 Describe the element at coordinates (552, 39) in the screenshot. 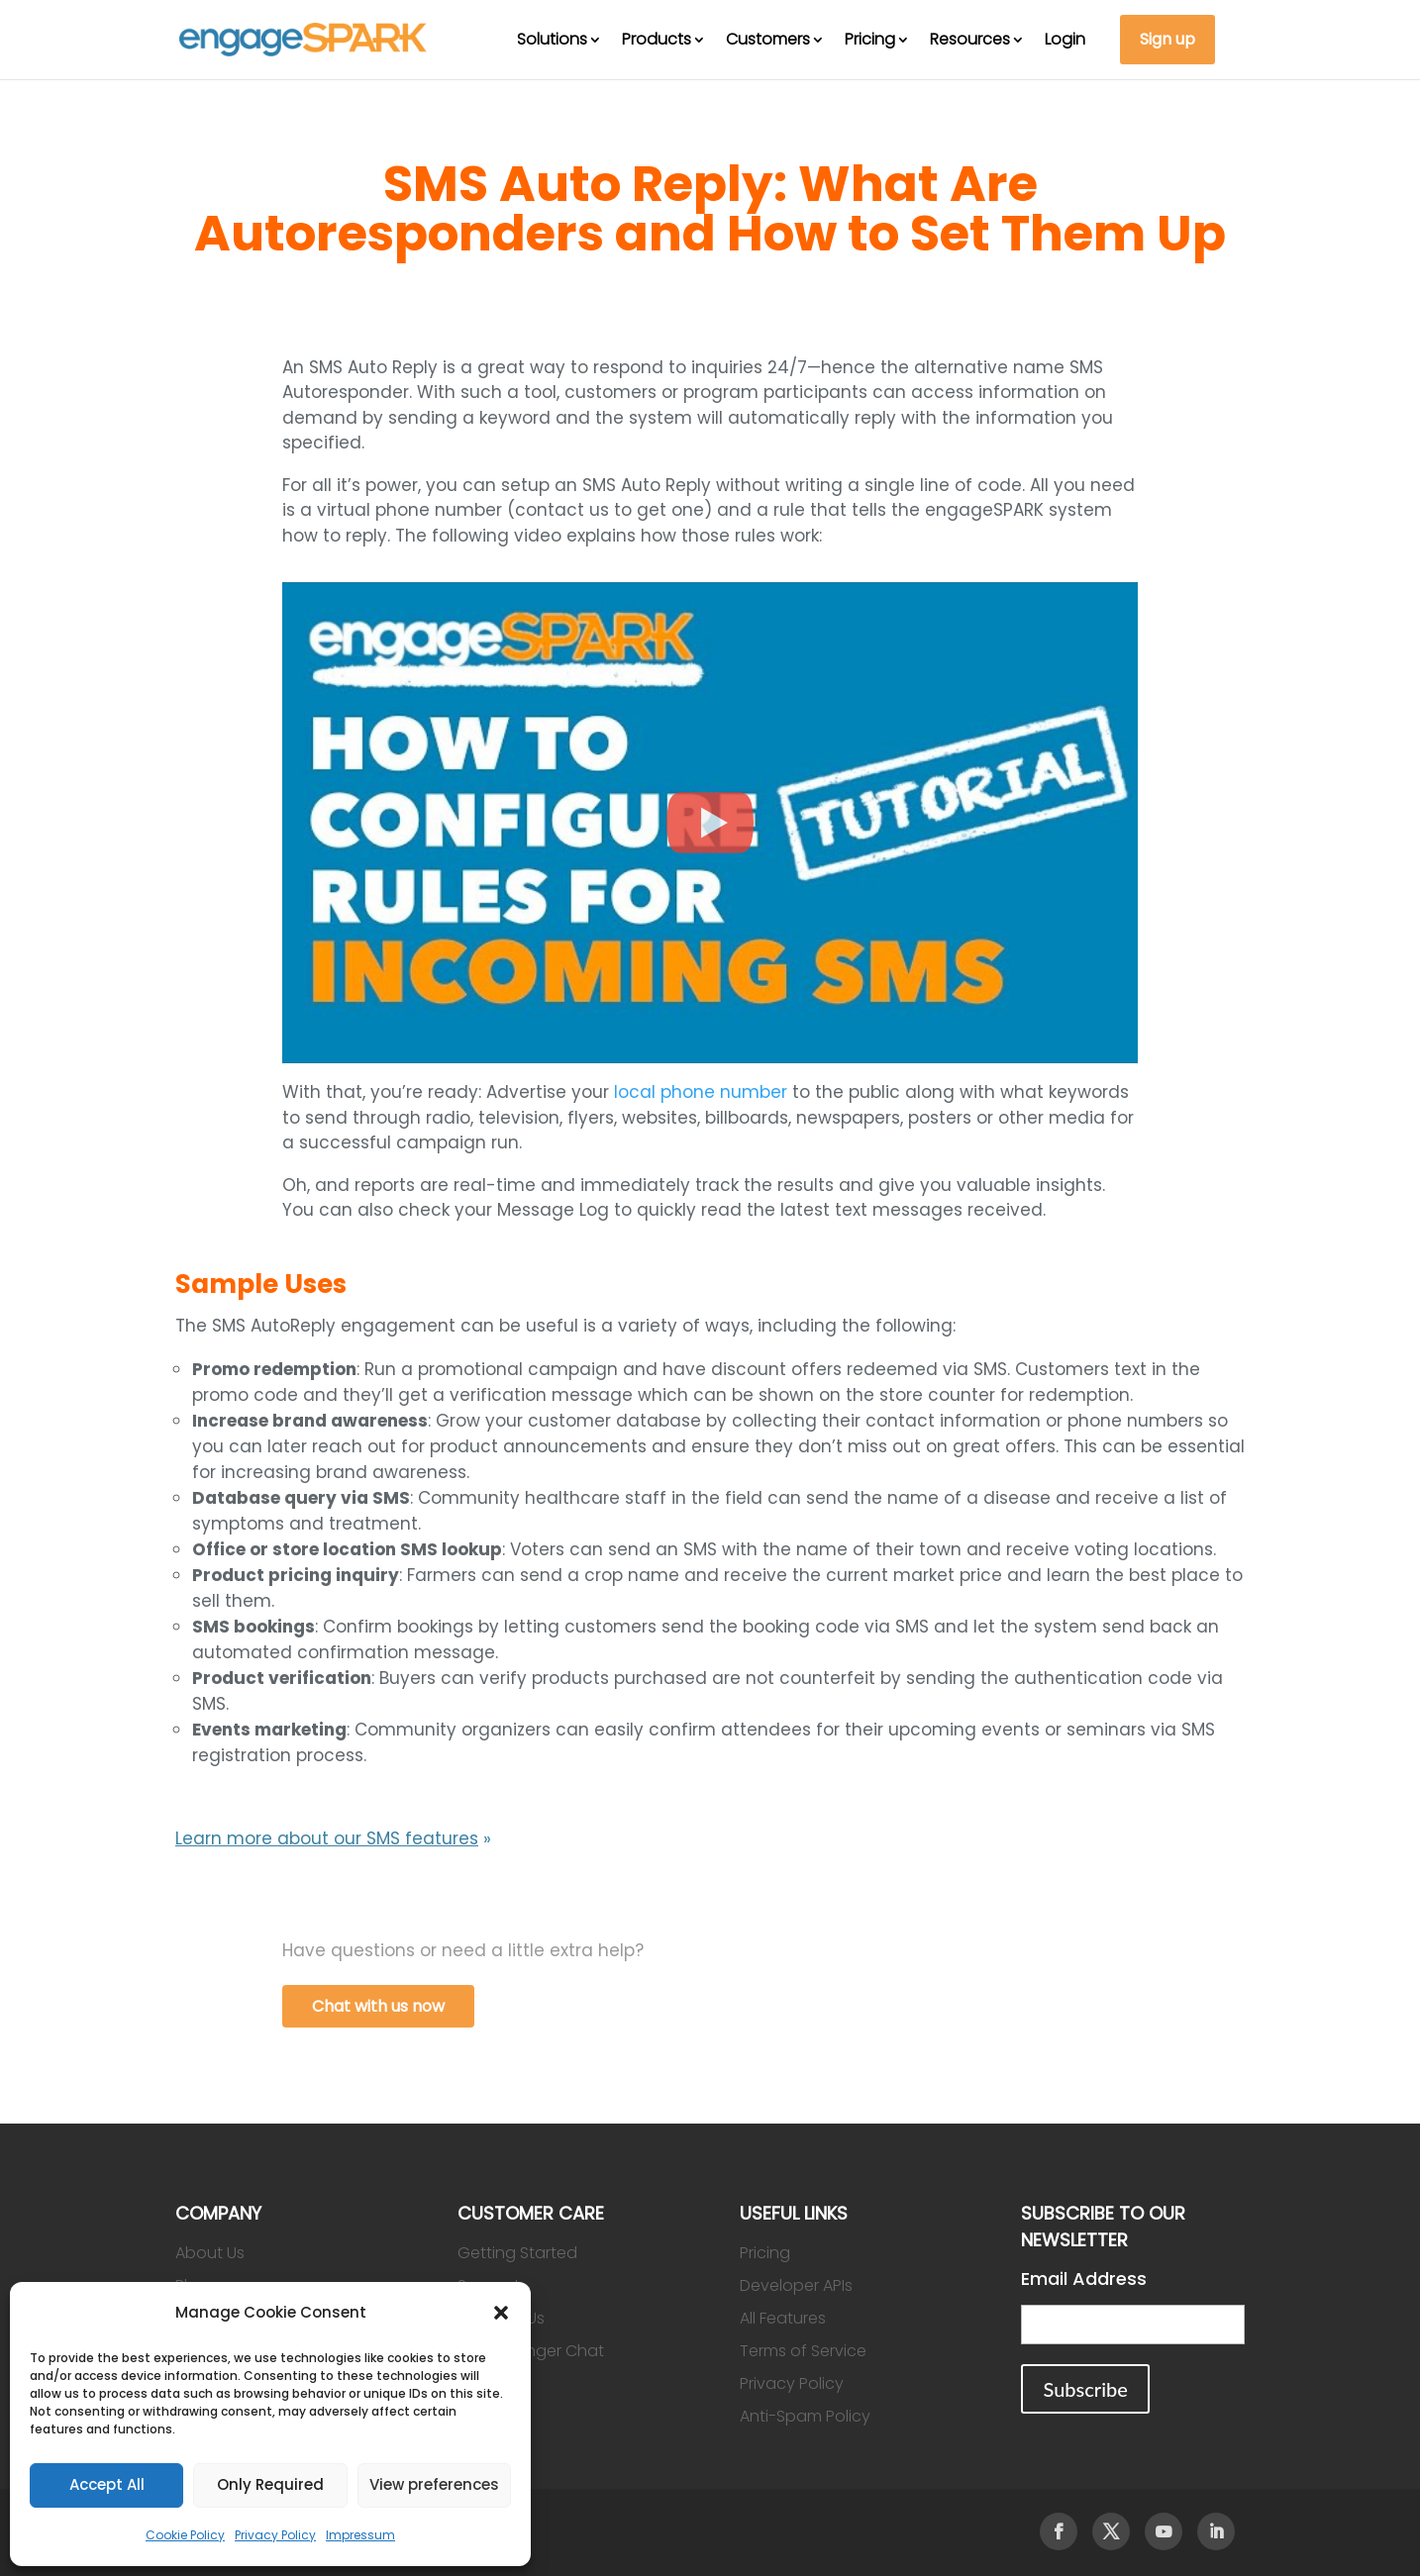

I see `Solutions` at that location.